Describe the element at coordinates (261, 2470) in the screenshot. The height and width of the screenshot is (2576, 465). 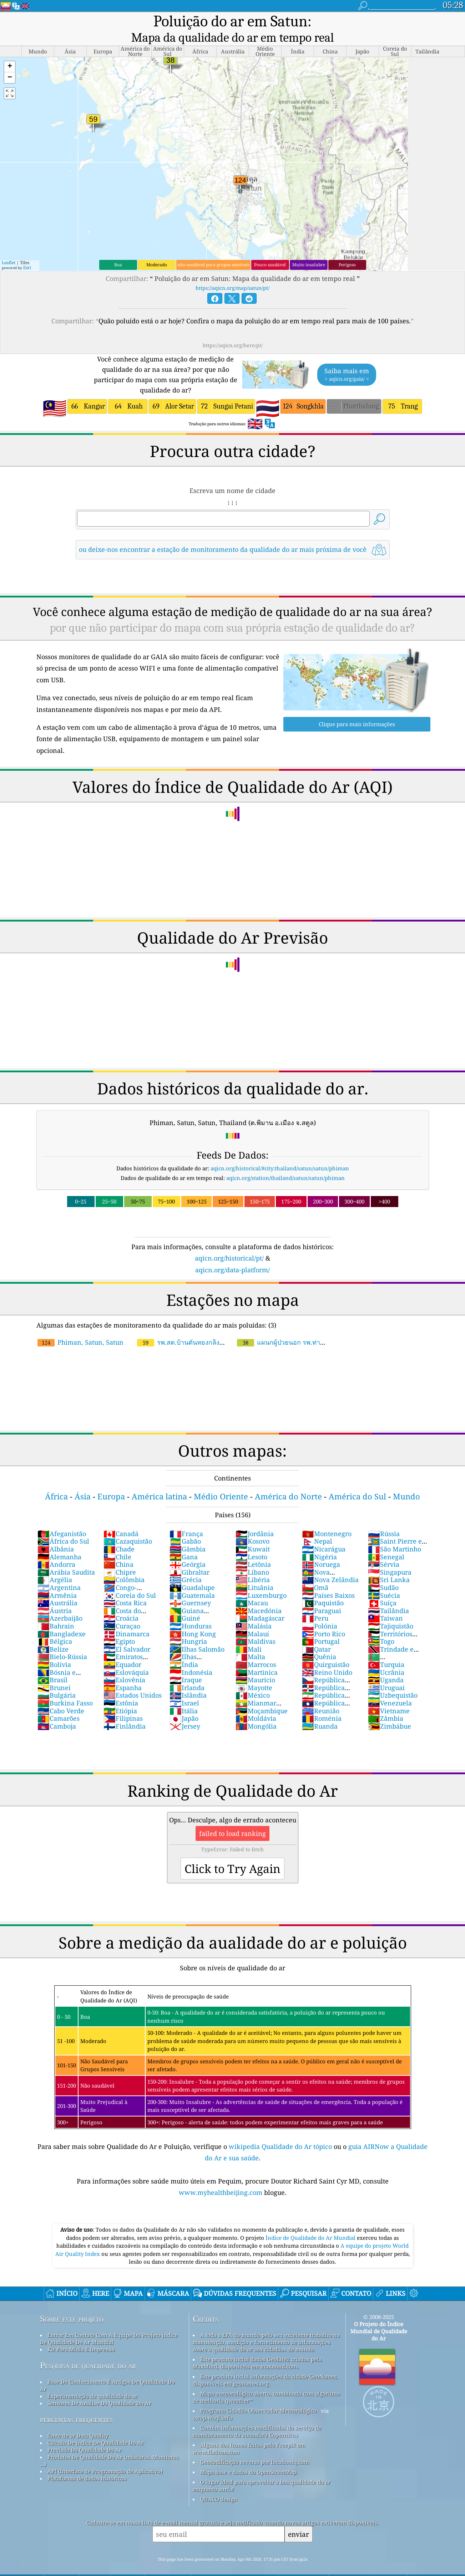
I see `O lugar ideal para aproveitar a boa qualidade do ar enquanto surfa!` at that location.